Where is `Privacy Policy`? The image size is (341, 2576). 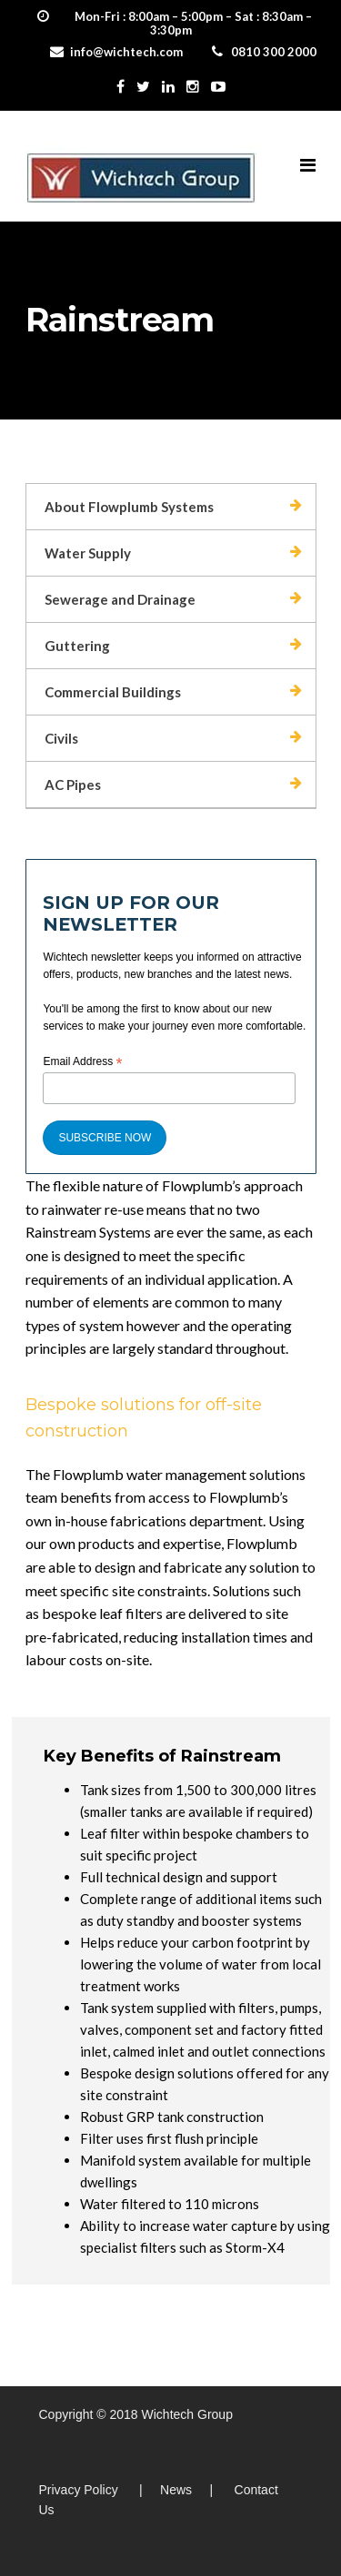
Privacy Policy is located at coordinates (78, 2489).